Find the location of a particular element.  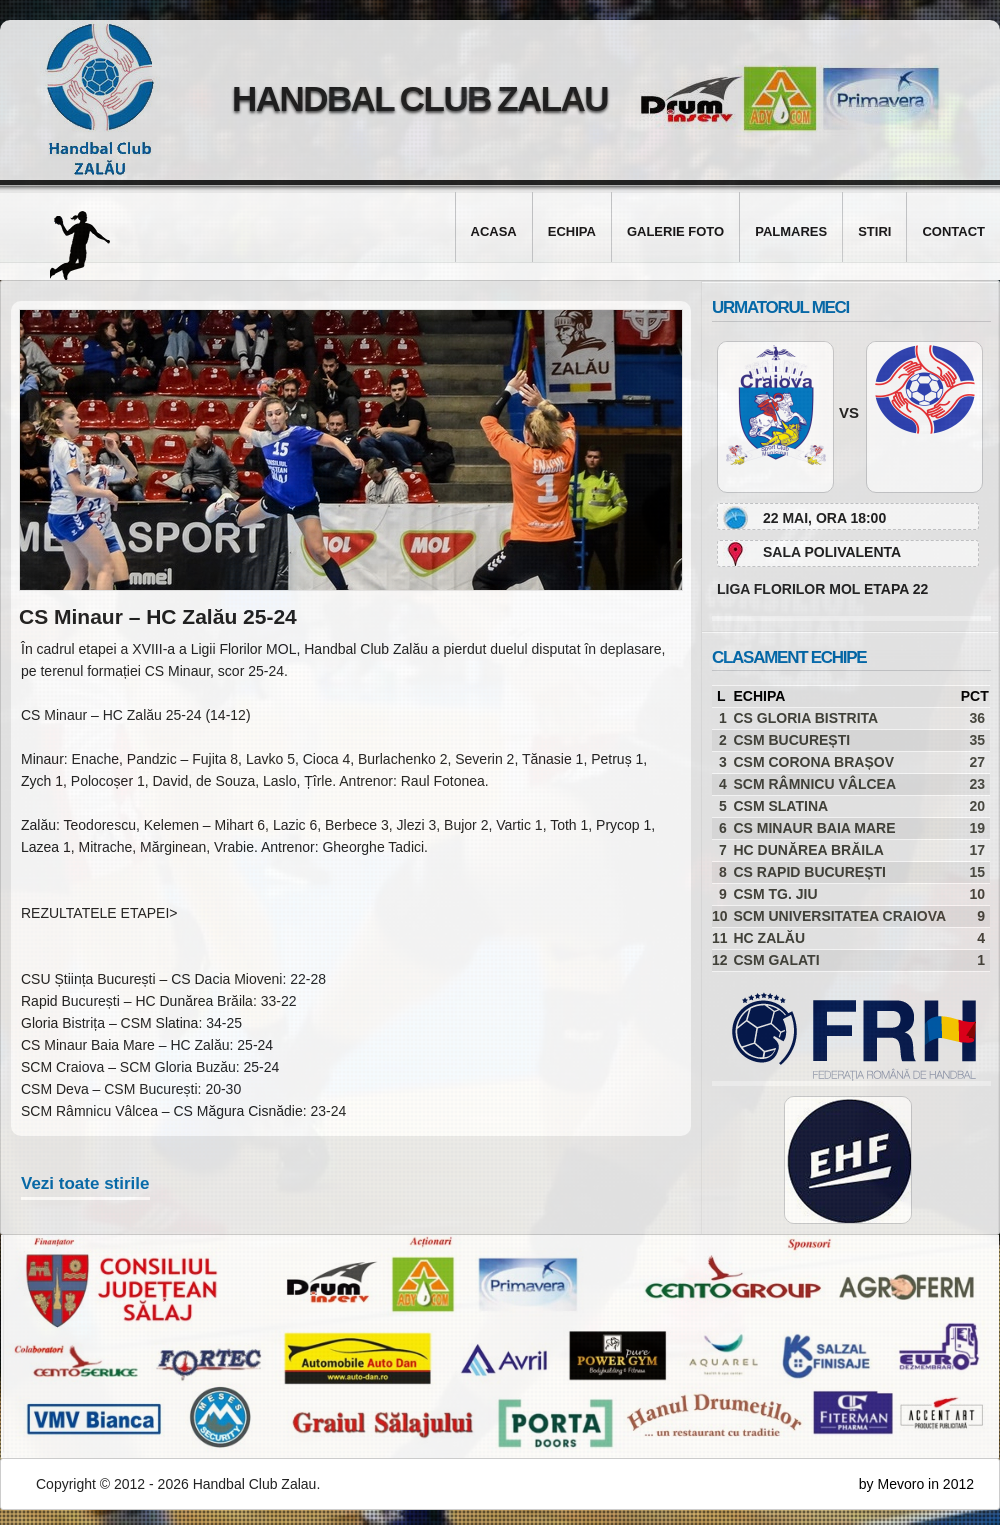

Acasa is located at coordinates (494, 231).